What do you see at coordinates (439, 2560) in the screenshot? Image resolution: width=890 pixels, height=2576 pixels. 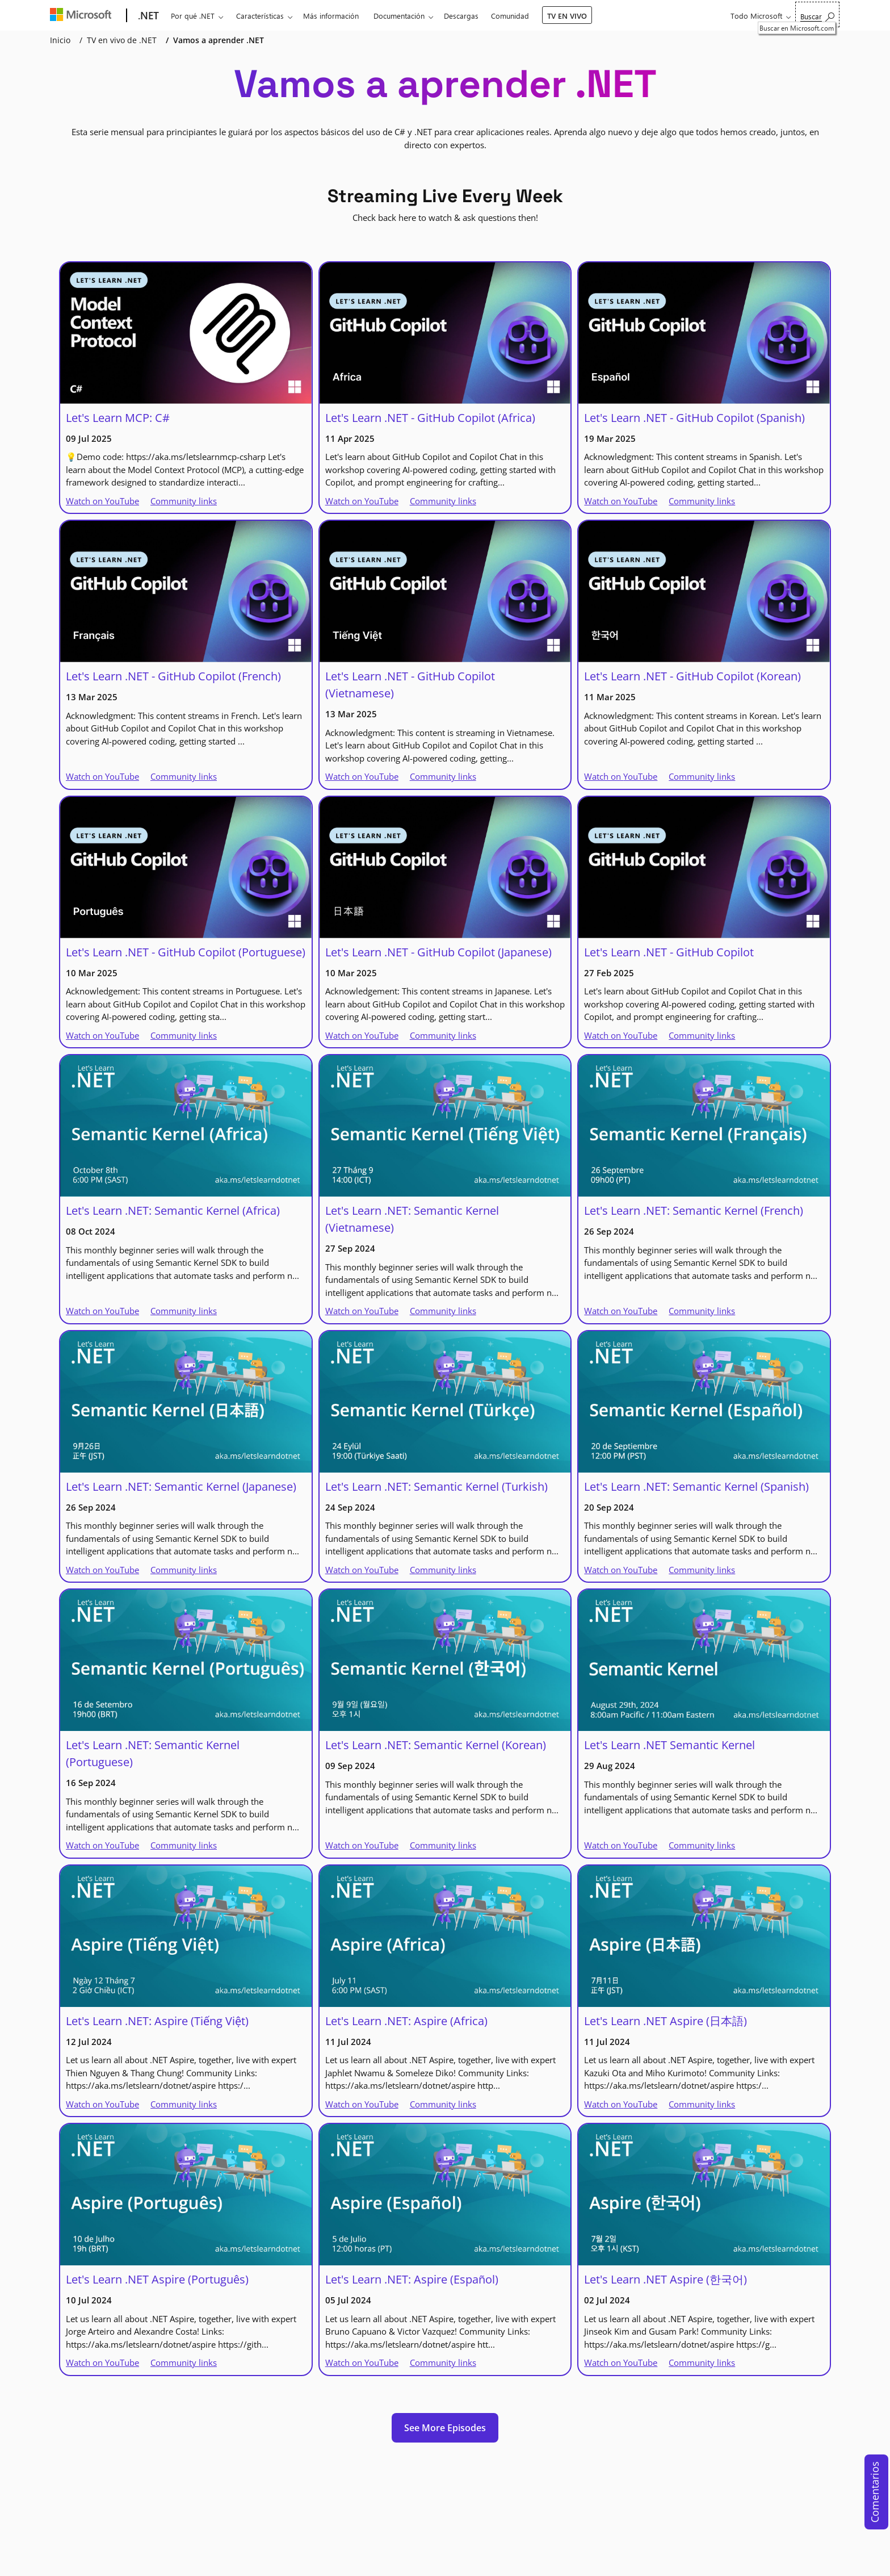 I see `Soporte técnico` at bounding box center [439, 2560].